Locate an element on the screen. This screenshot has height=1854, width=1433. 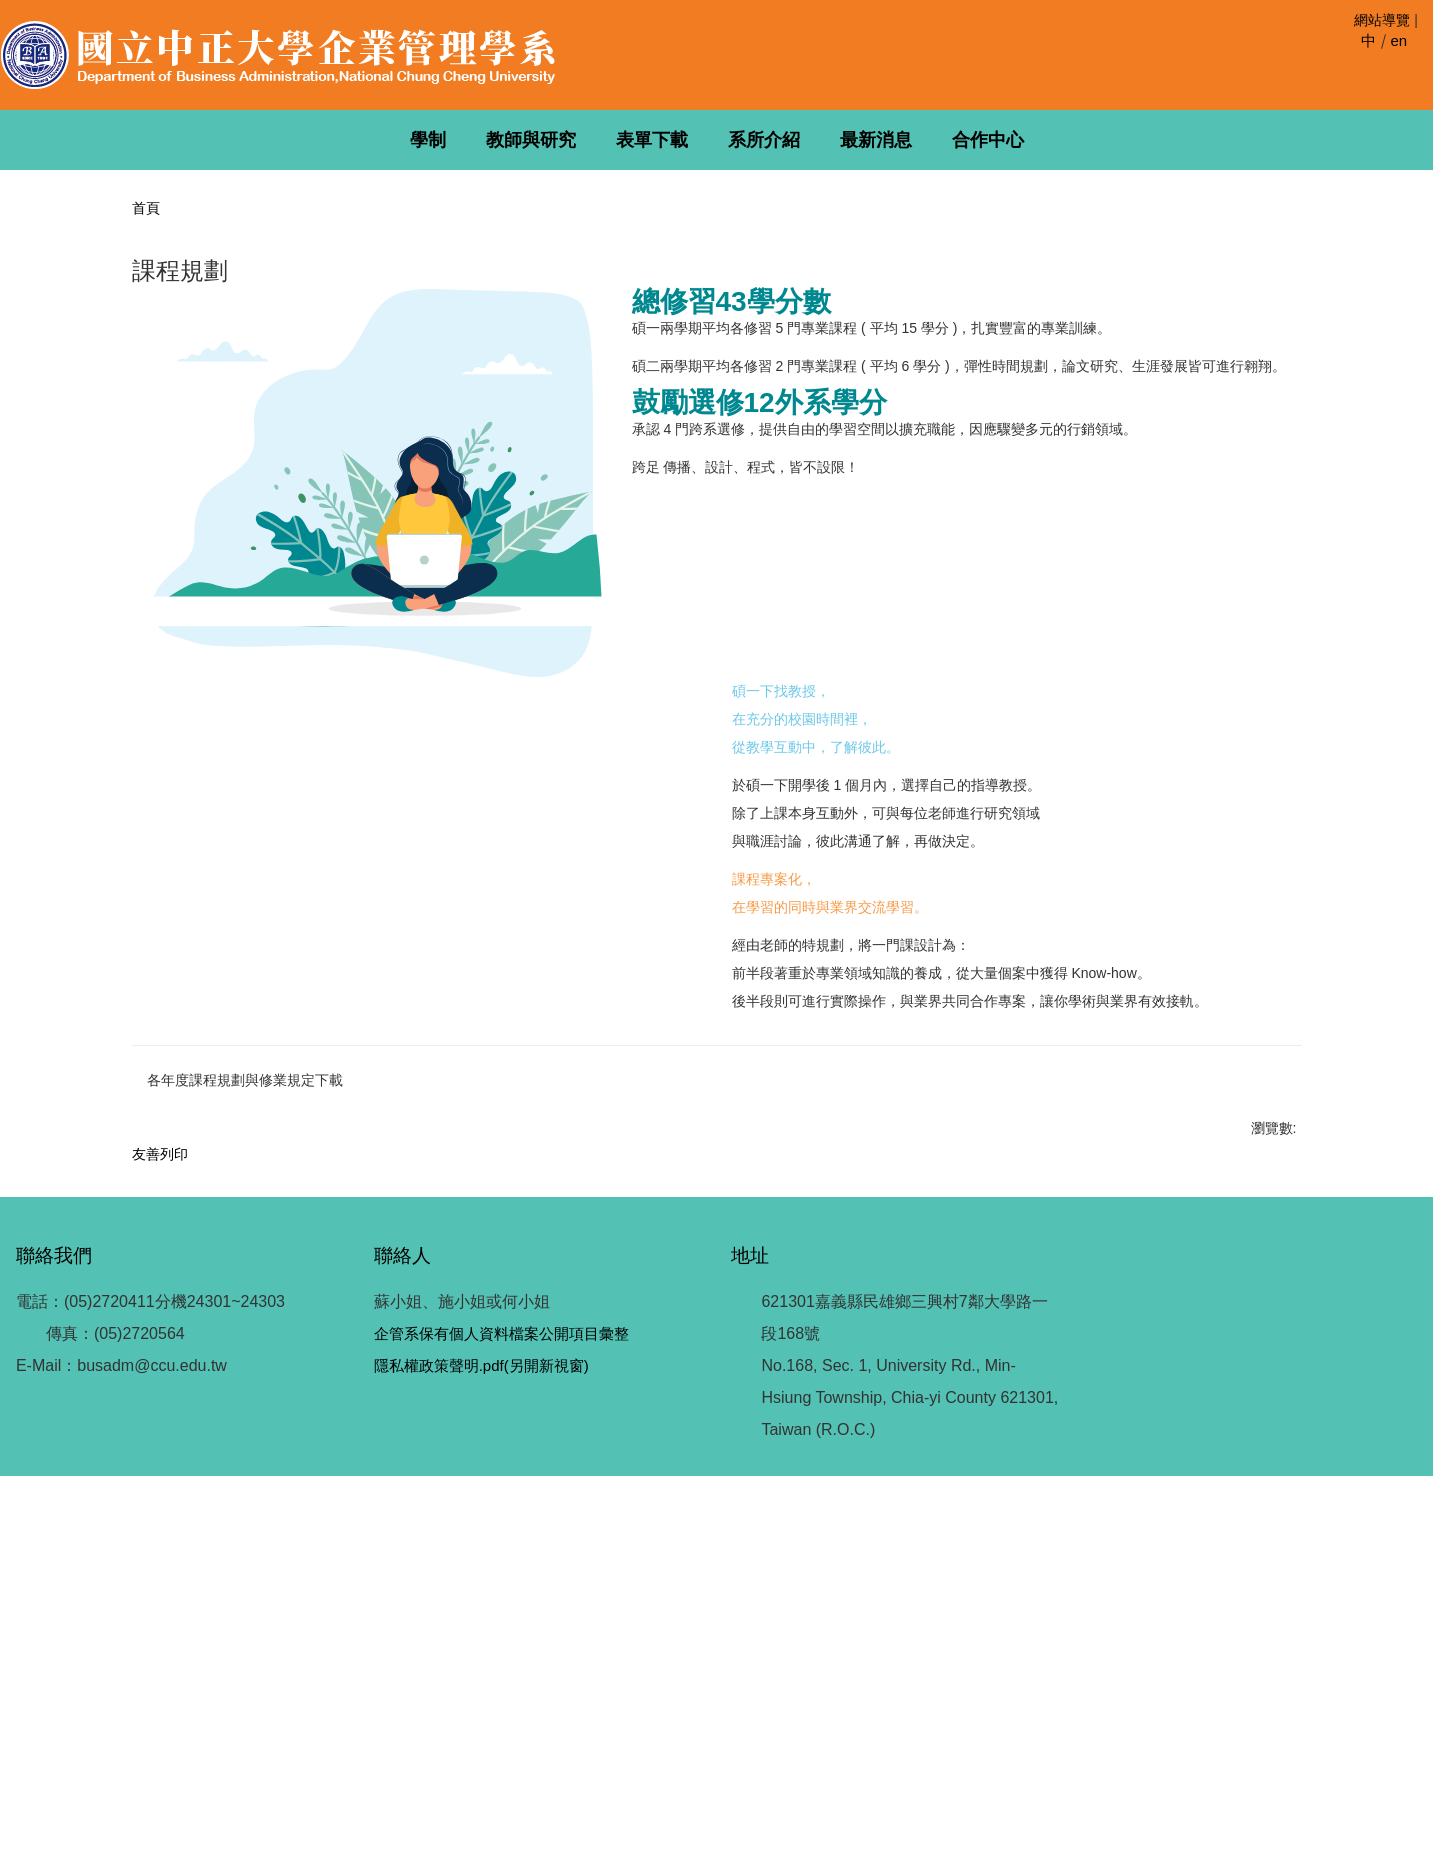
友善列印 is located at coordinates (160, 1477).